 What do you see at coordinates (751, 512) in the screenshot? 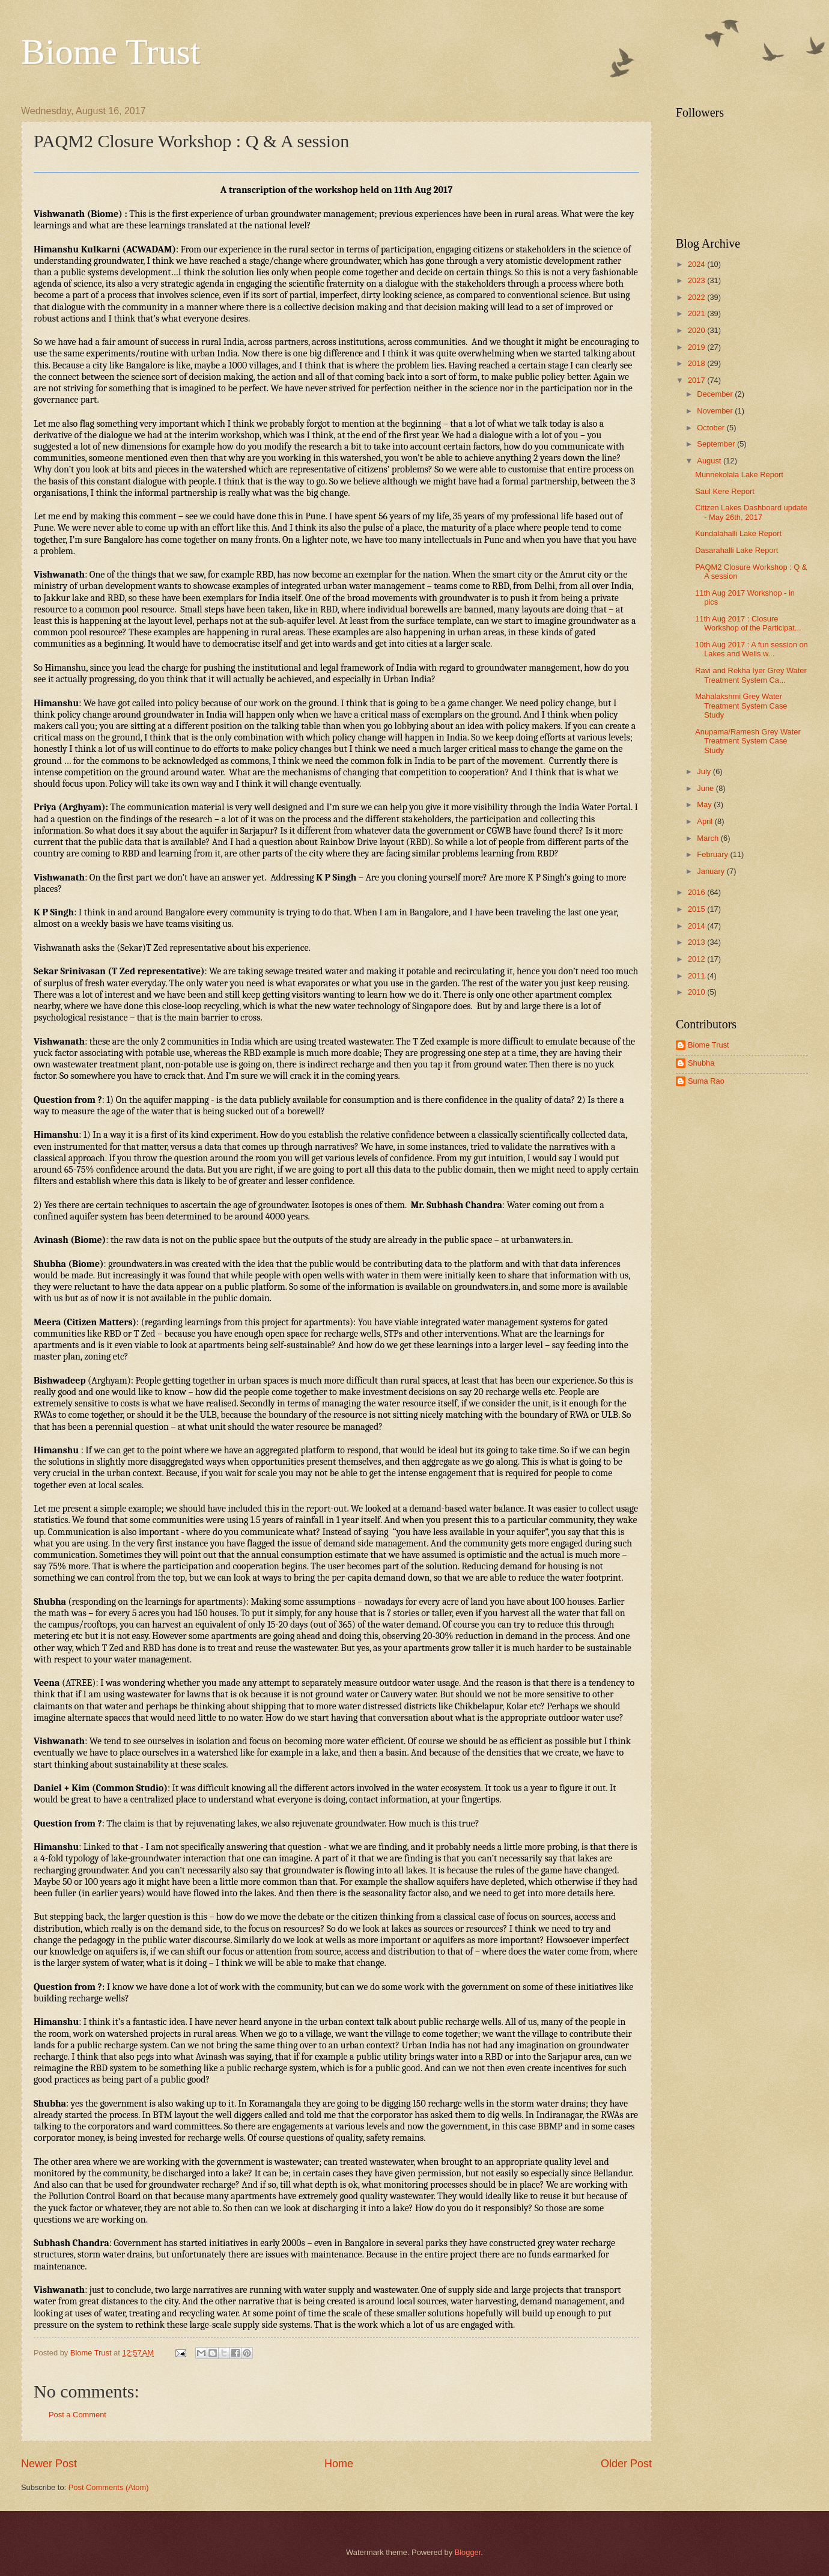
I see `Citizen Lakes Dashboard update - May 26th, 2017` at bounding box center [751, 512].